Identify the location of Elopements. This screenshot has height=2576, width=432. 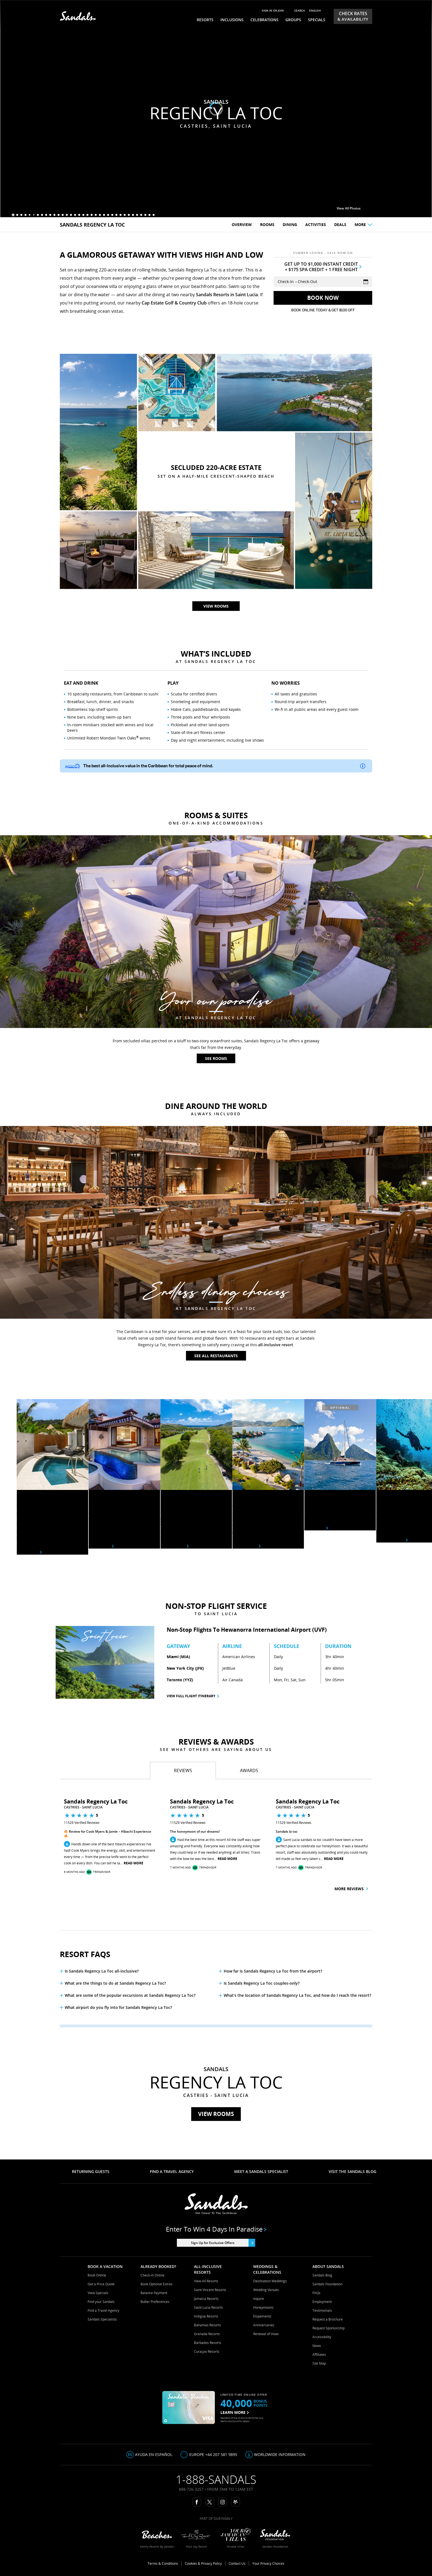
(262, 2316).